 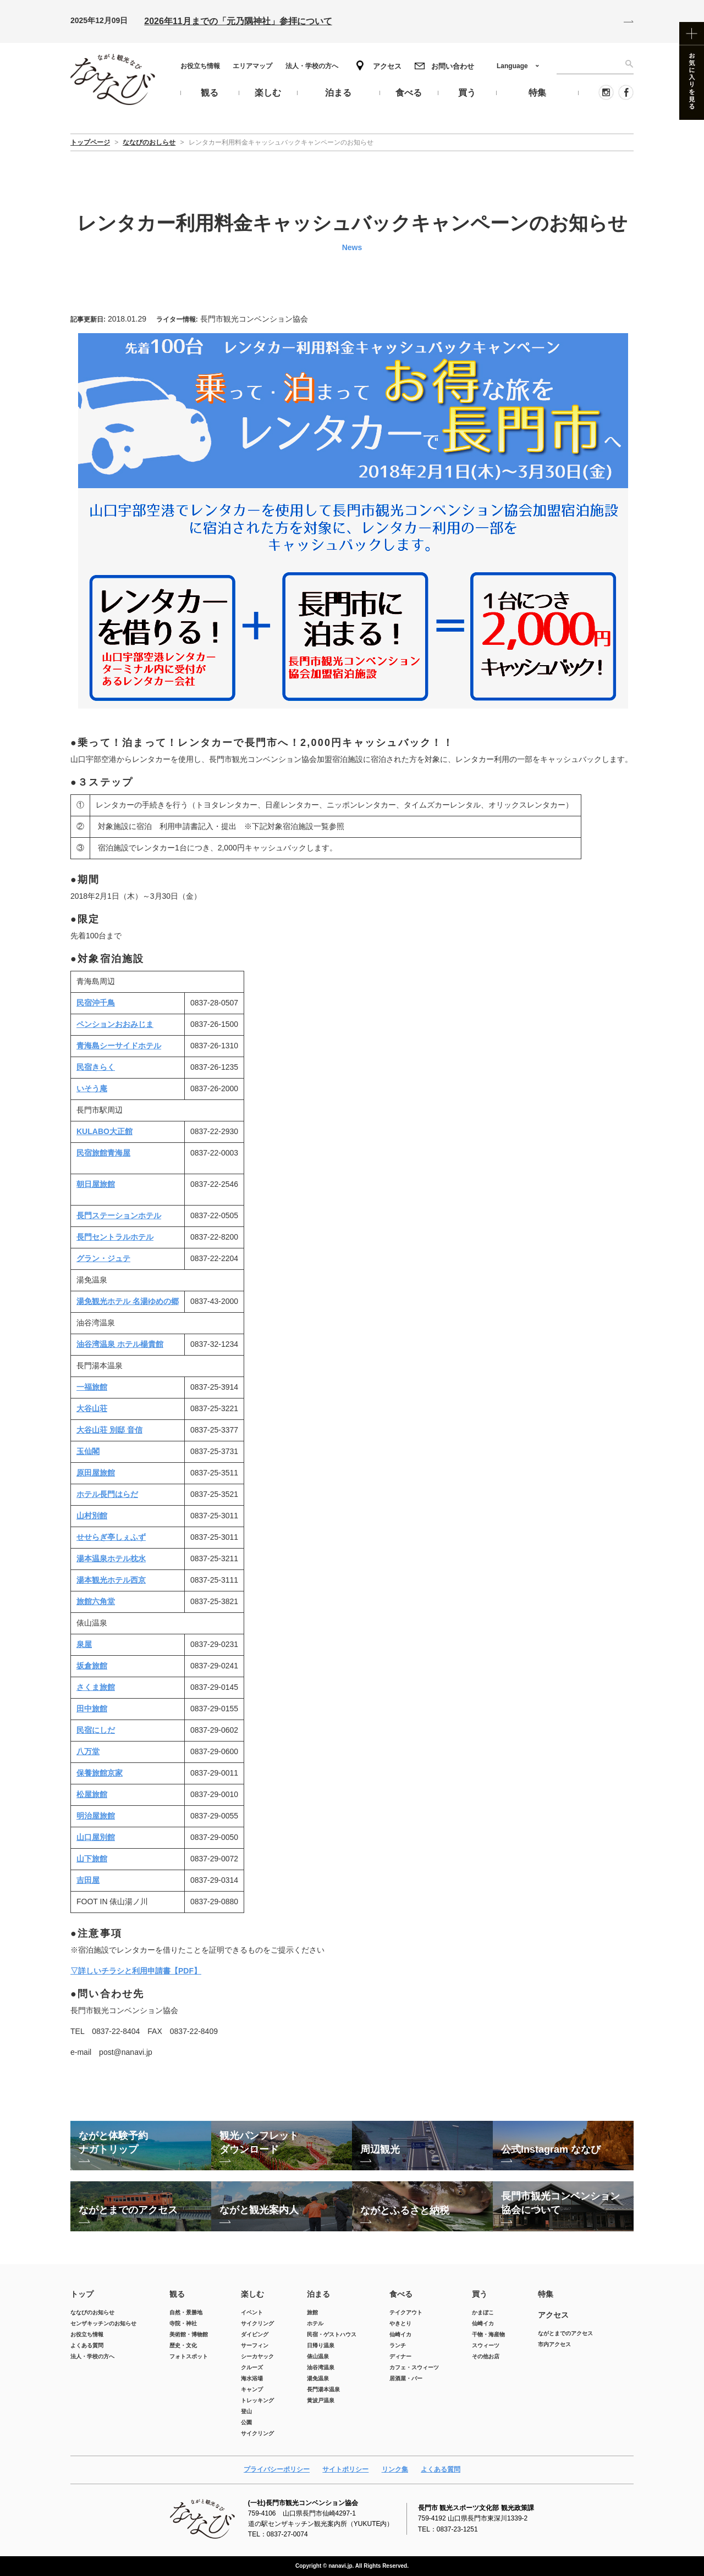 What do you see at coordinates (400, 2356) in the screenshot?
I see `ディナー` at bounding box center [400, 2356].